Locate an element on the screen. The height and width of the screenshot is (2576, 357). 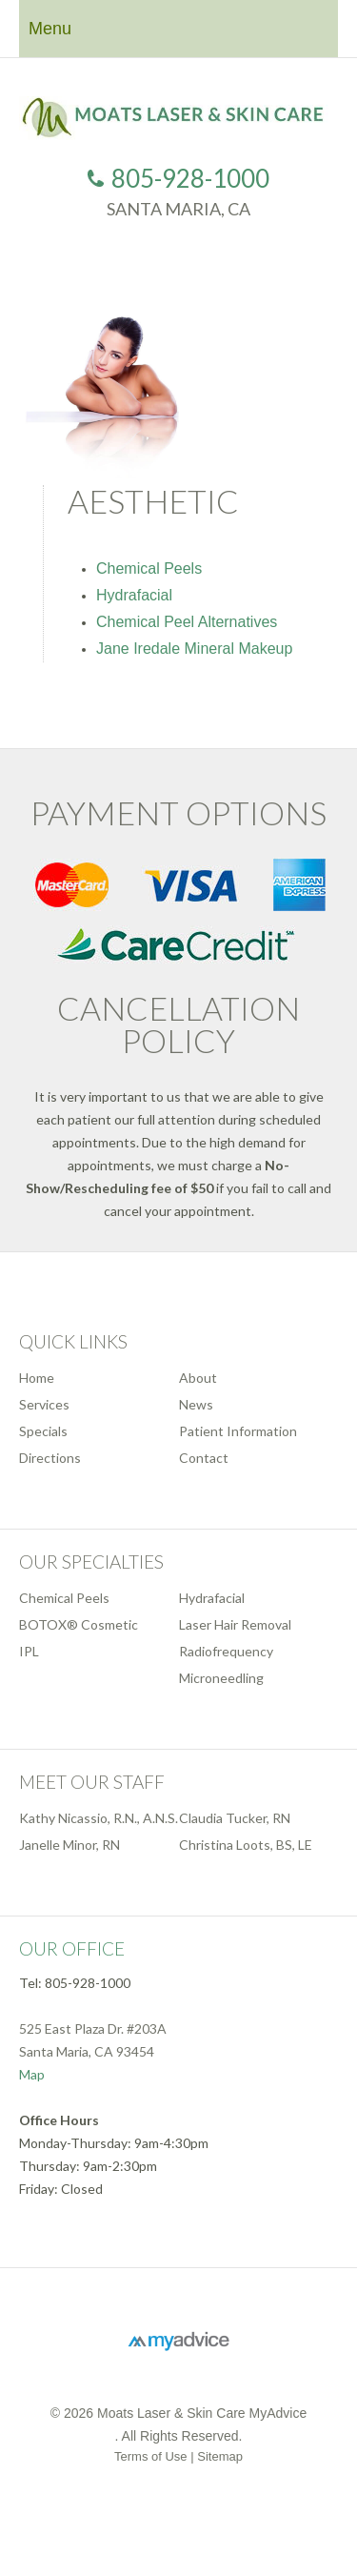
Jane Iredale Mineral Makeup is located at coordinates (194, 648).